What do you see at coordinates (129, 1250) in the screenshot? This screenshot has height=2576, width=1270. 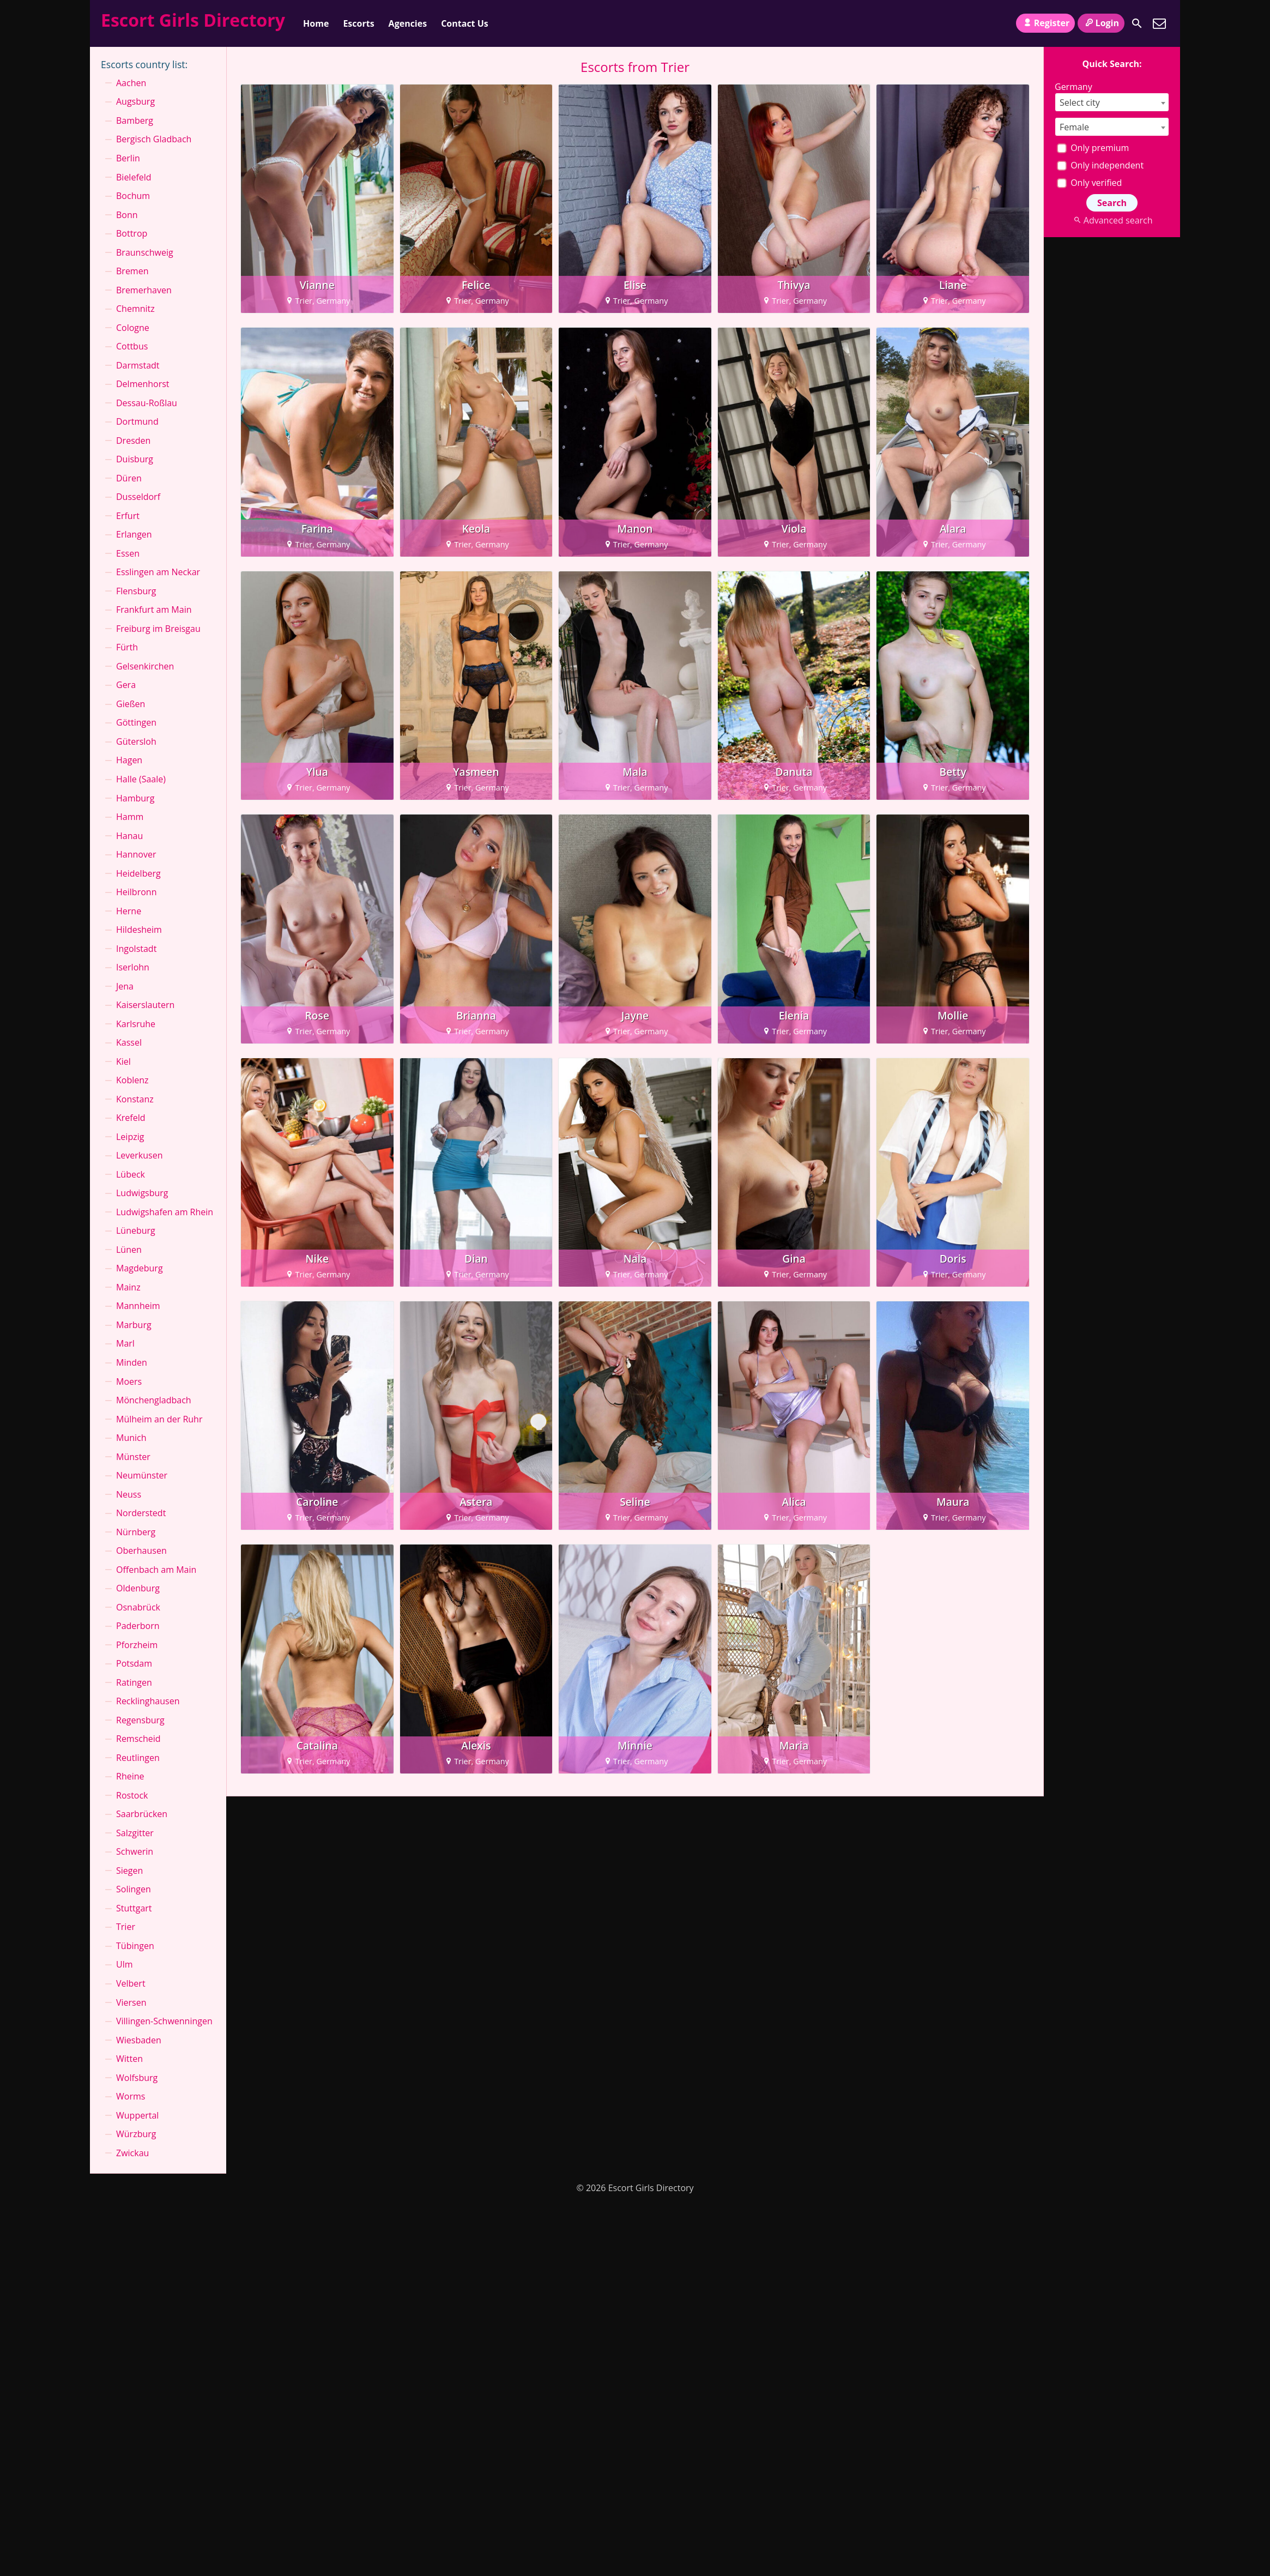 I see `Lünen` at bounding box center [129, 1250].